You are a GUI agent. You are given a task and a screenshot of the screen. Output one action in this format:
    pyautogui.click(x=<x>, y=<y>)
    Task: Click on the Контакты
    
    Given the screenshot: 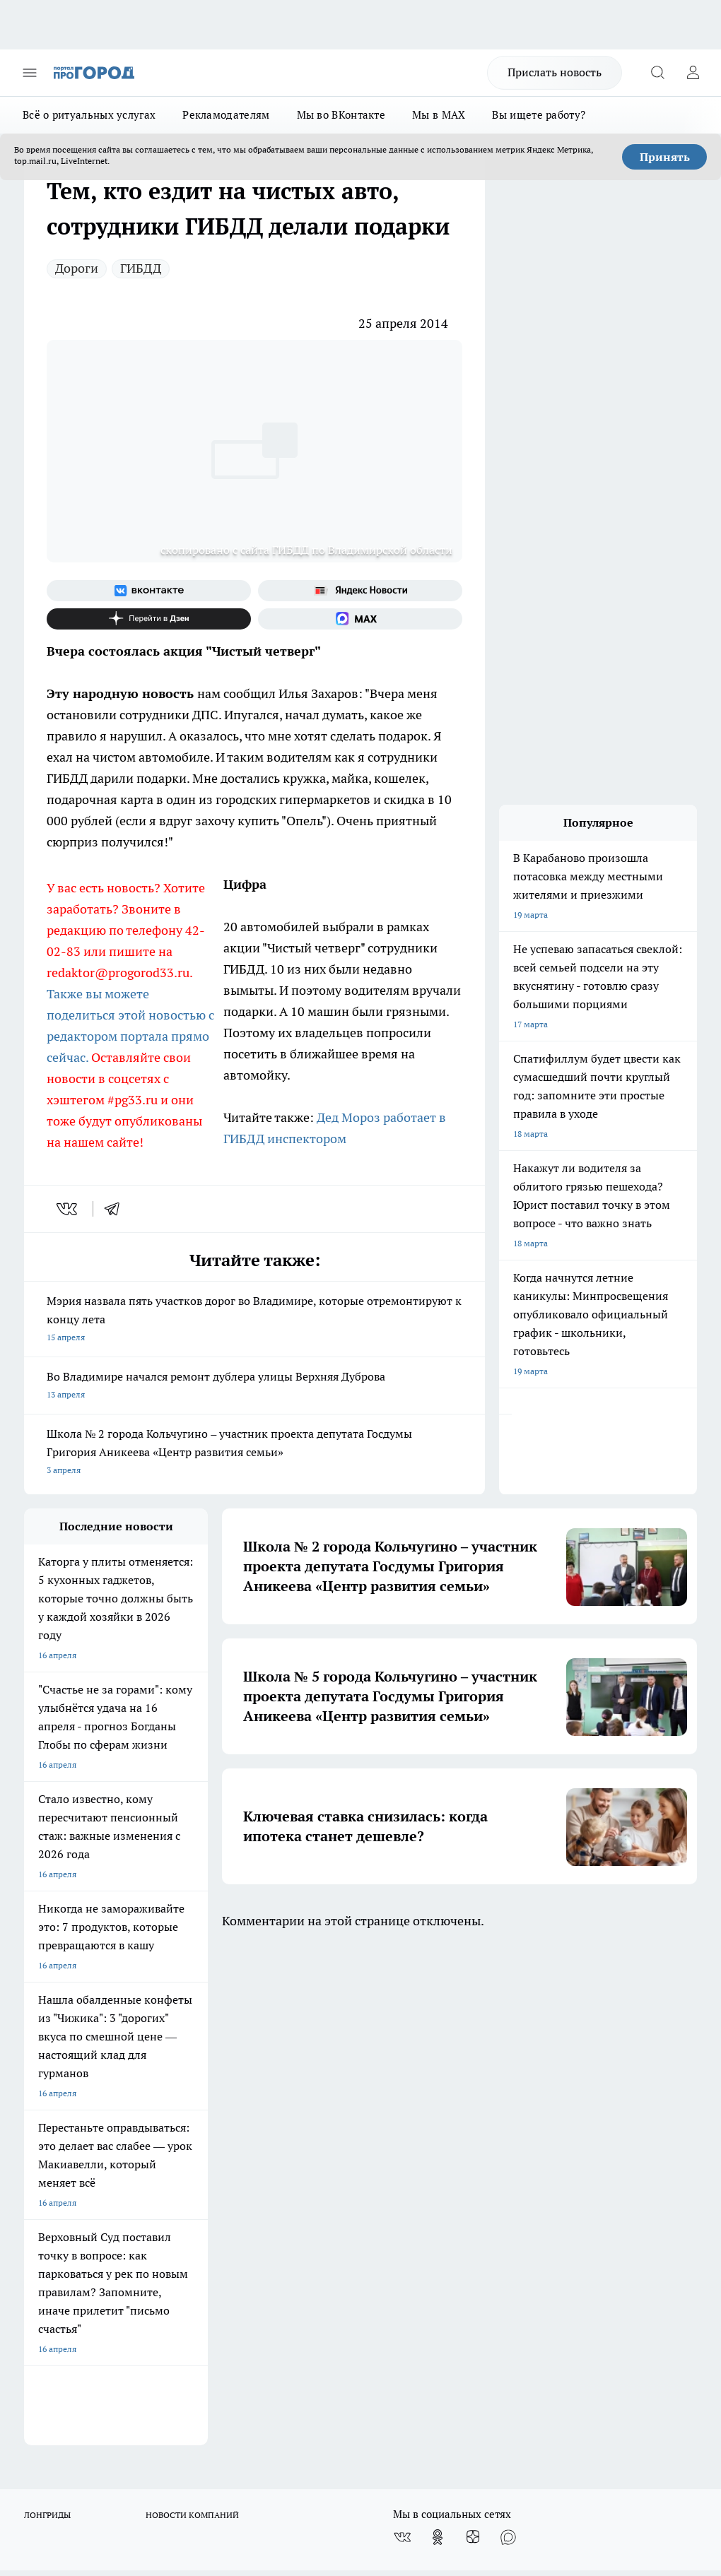 What is the action you would take?
    pyautogui.click(x=297, y=2113)
    